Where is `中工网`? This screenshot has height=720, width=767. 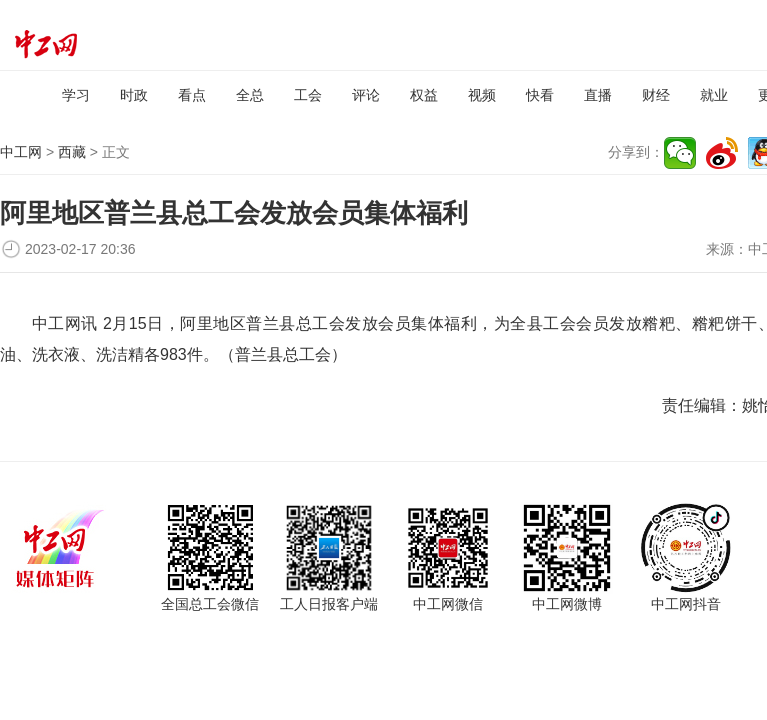
中工网 is located at coordinates (21, 152).